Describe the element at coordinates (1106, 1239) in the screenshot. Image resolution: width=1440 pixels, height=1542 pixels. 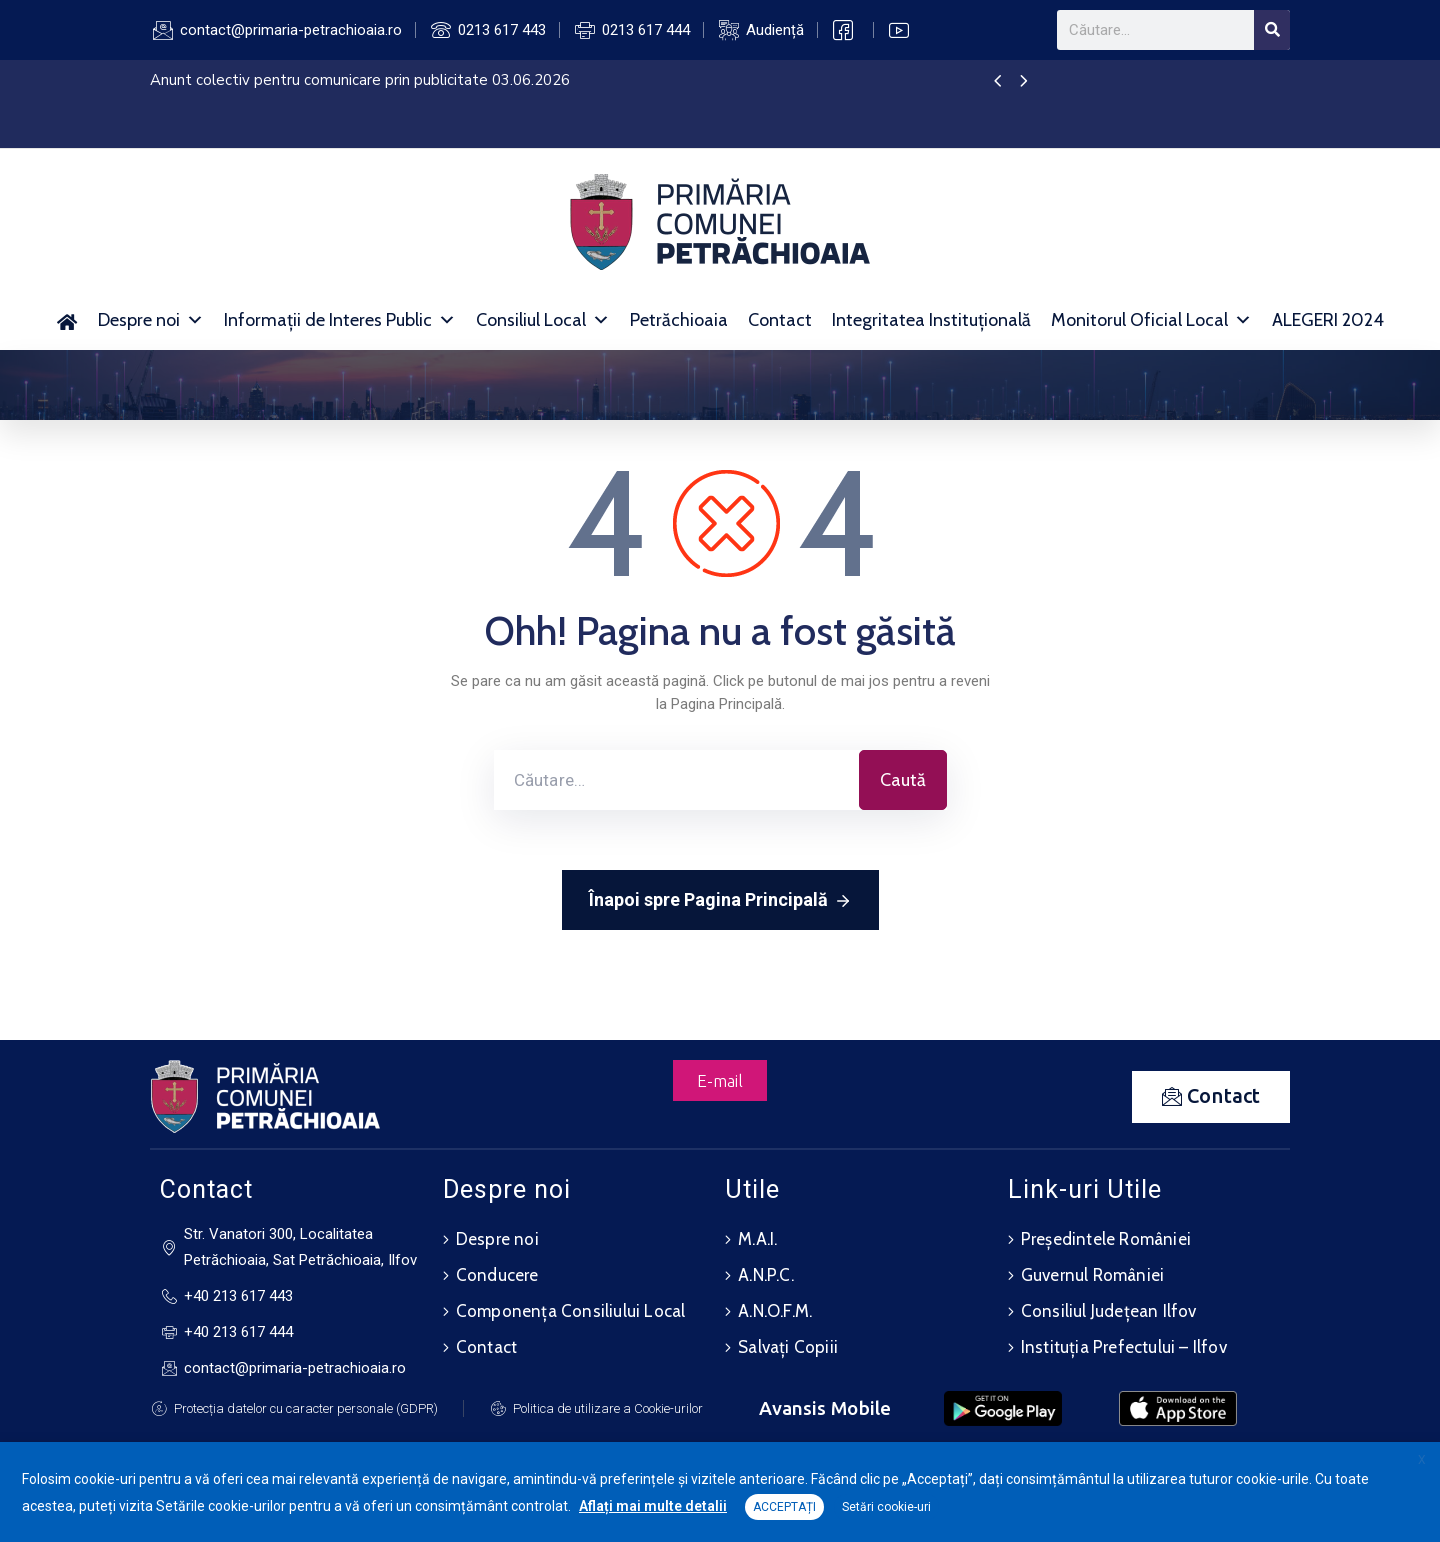
I see `Președintele României` at that location.